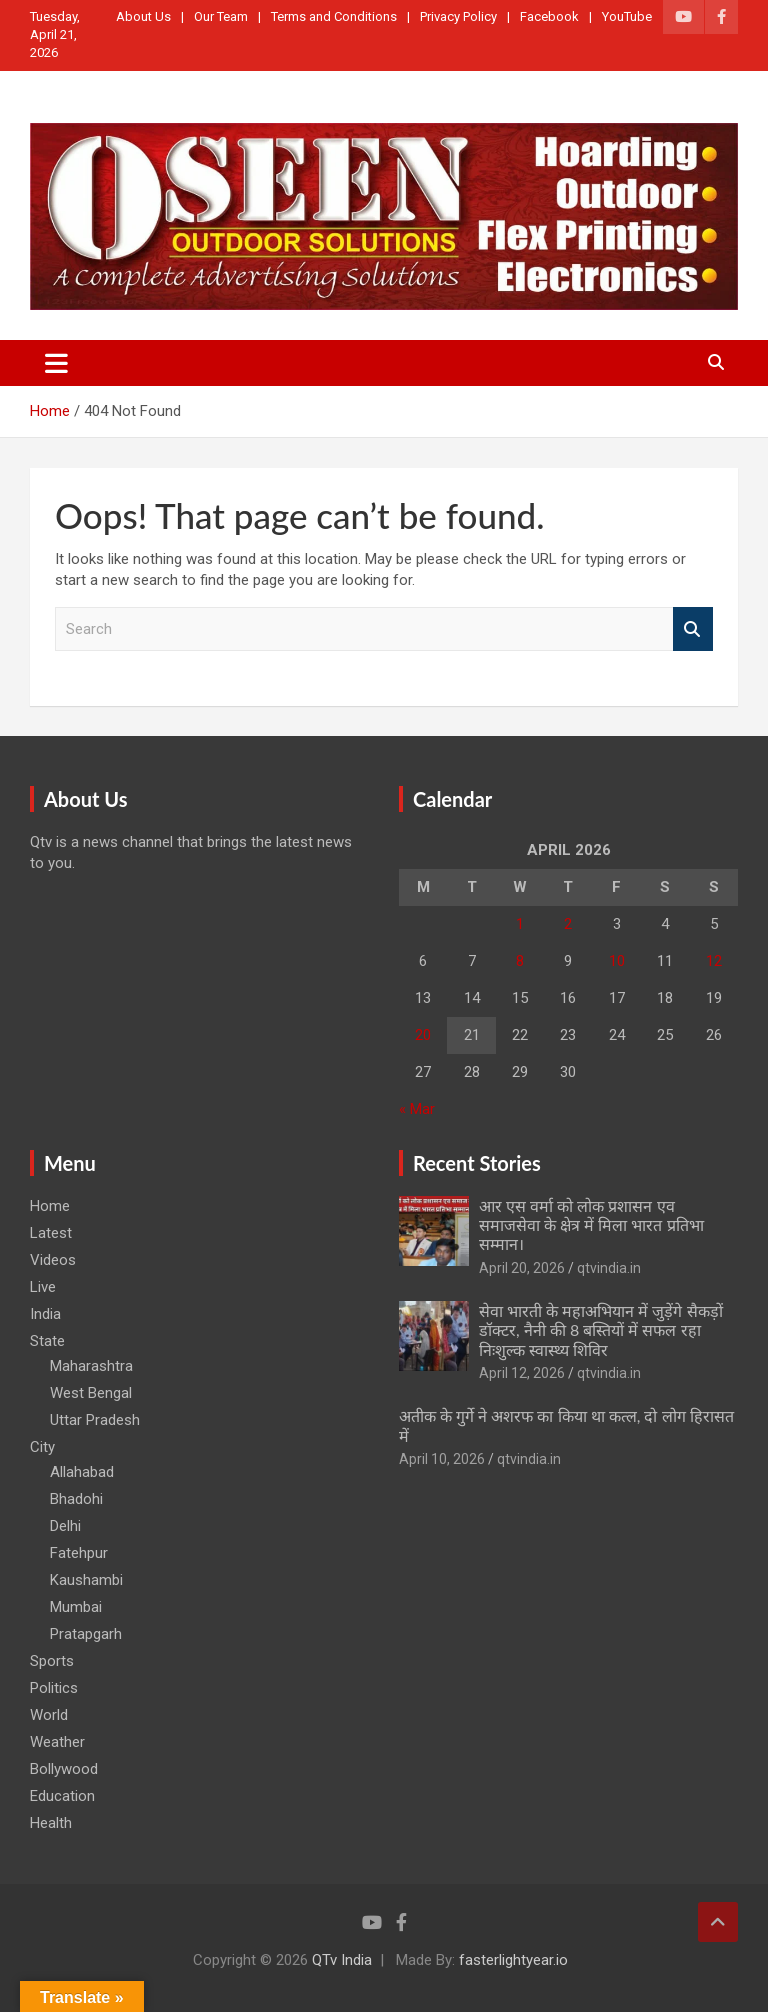  What do you see at coordinates (56, 363) in the screenshot?
I see `[Toggle navigation]` at bounding box center [56, 363].